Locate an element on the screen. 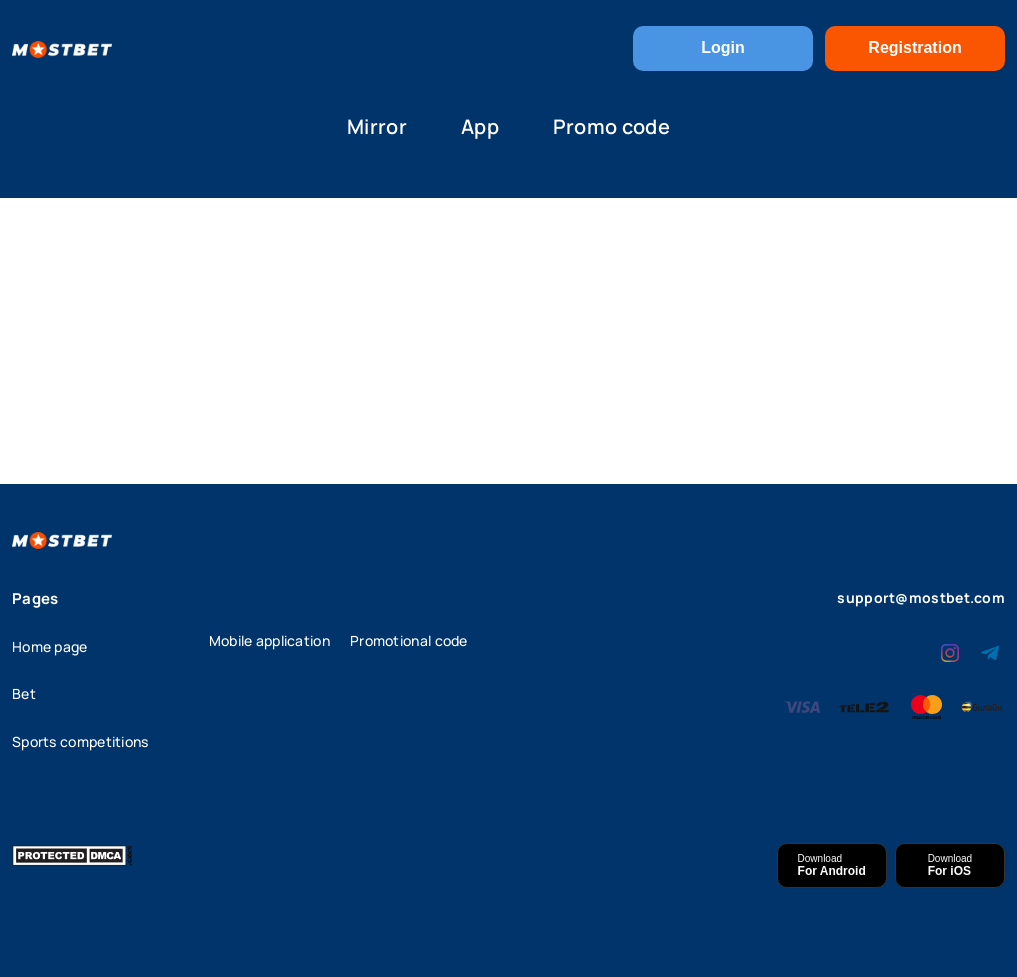  Mobile application is located at coordinates (269, 640).